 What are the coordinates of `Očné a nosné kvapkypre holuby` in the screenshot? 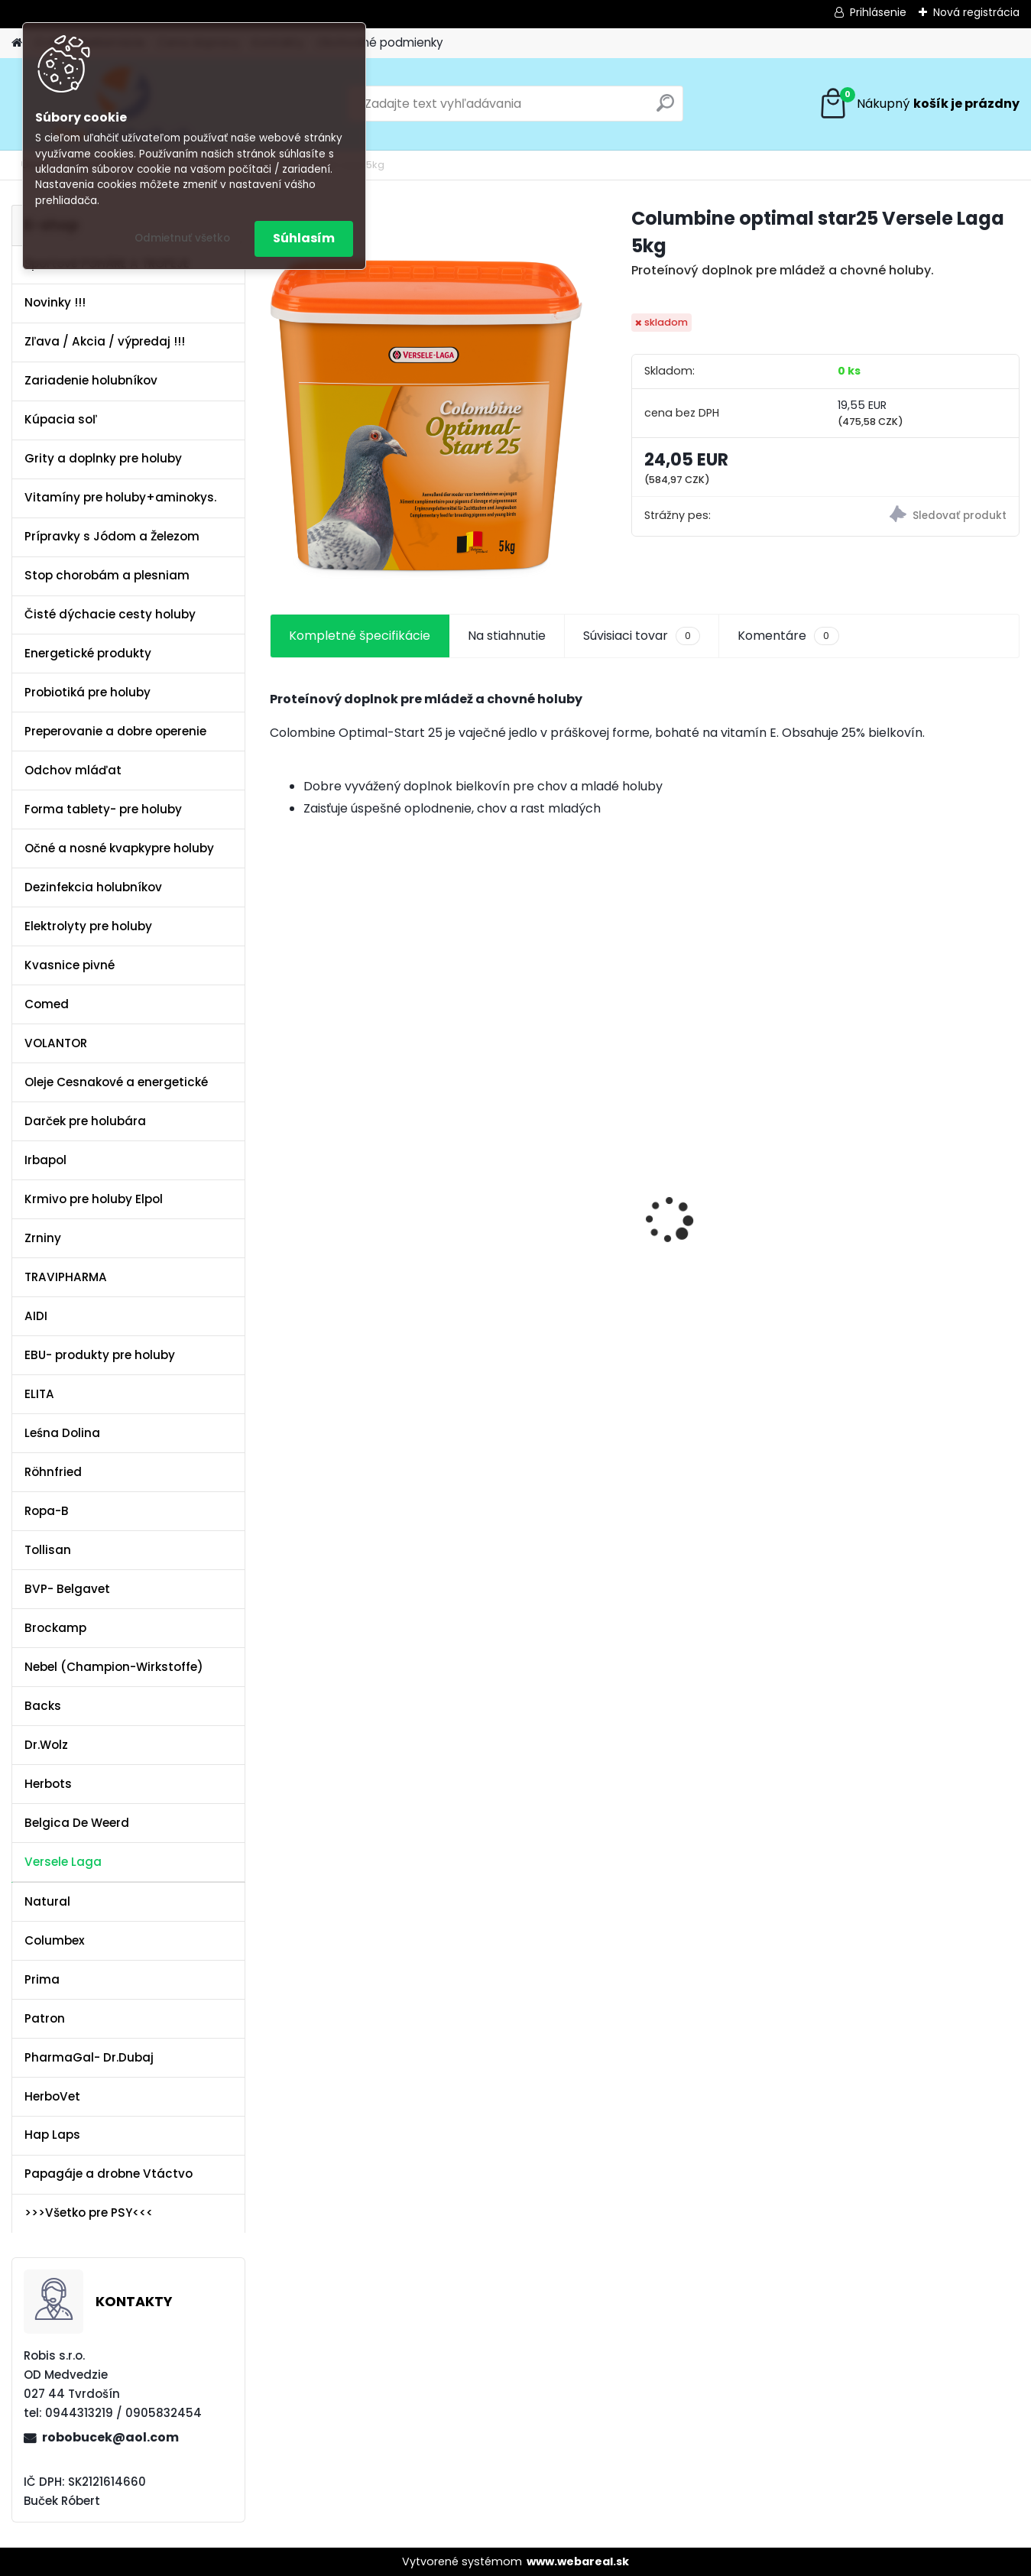 It's located at (119, 848).